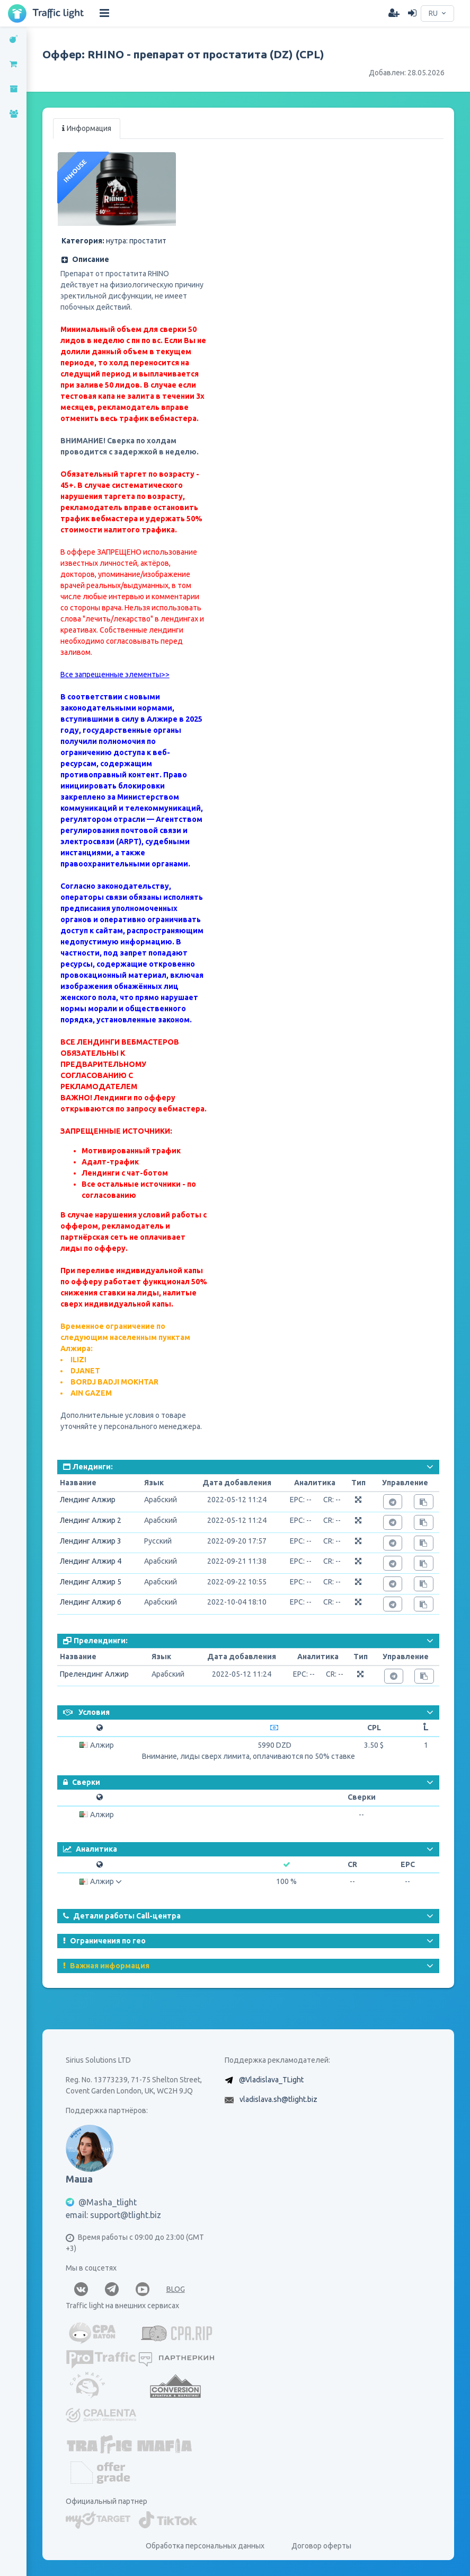 Image resolution: width=470 pixels, height=2576 pixels. I want to click on EPC, so click(408, 1864).